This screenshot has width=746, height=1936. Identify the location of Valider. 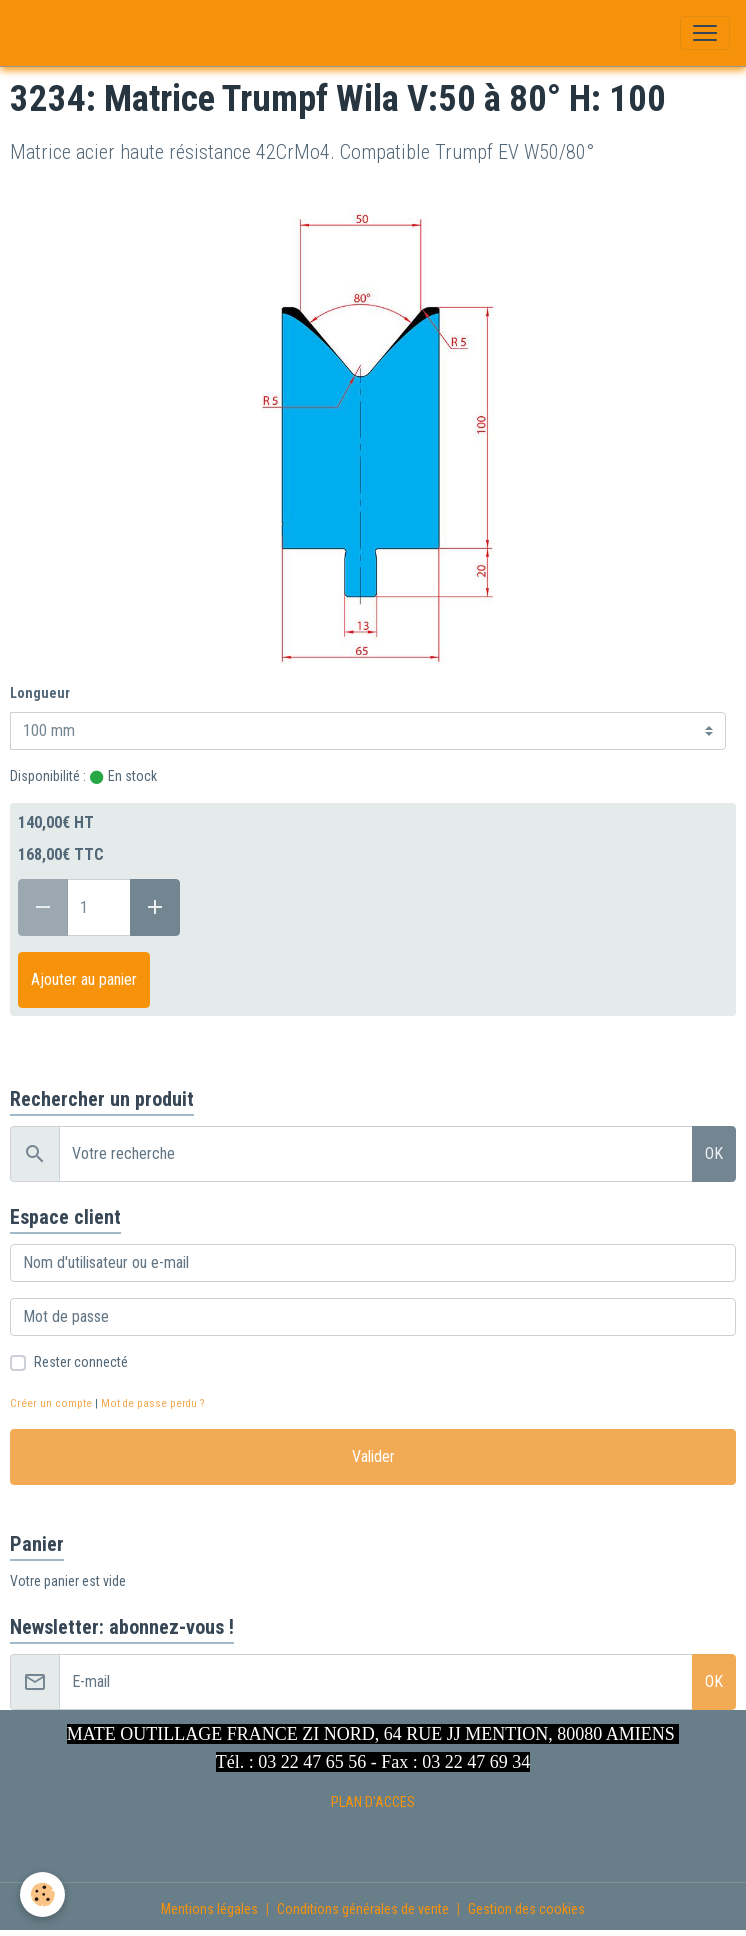
(373, 1456).